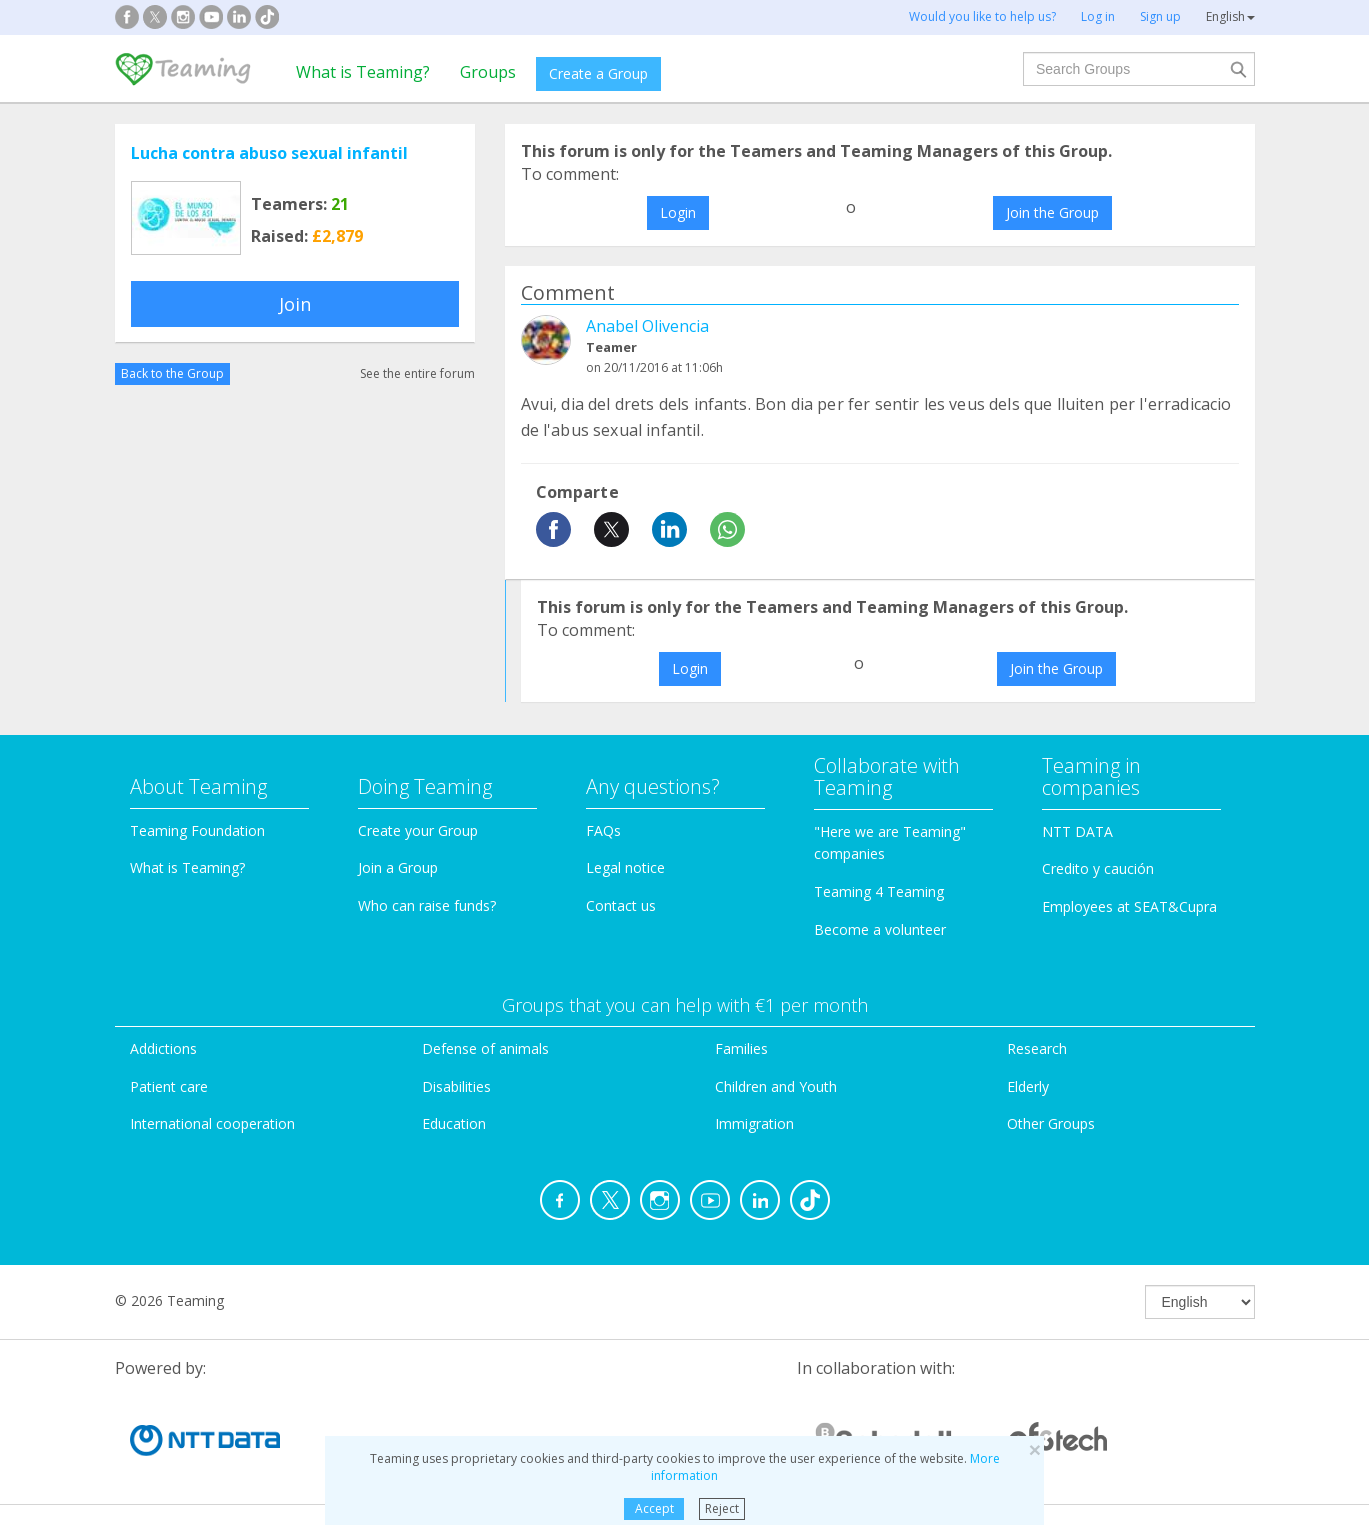 This screenshot has height=1525, width=1369. What do you see at coordinates (754, 1123) in the screenshot?
I see `Immigration` at bounding box center [754, 1123].